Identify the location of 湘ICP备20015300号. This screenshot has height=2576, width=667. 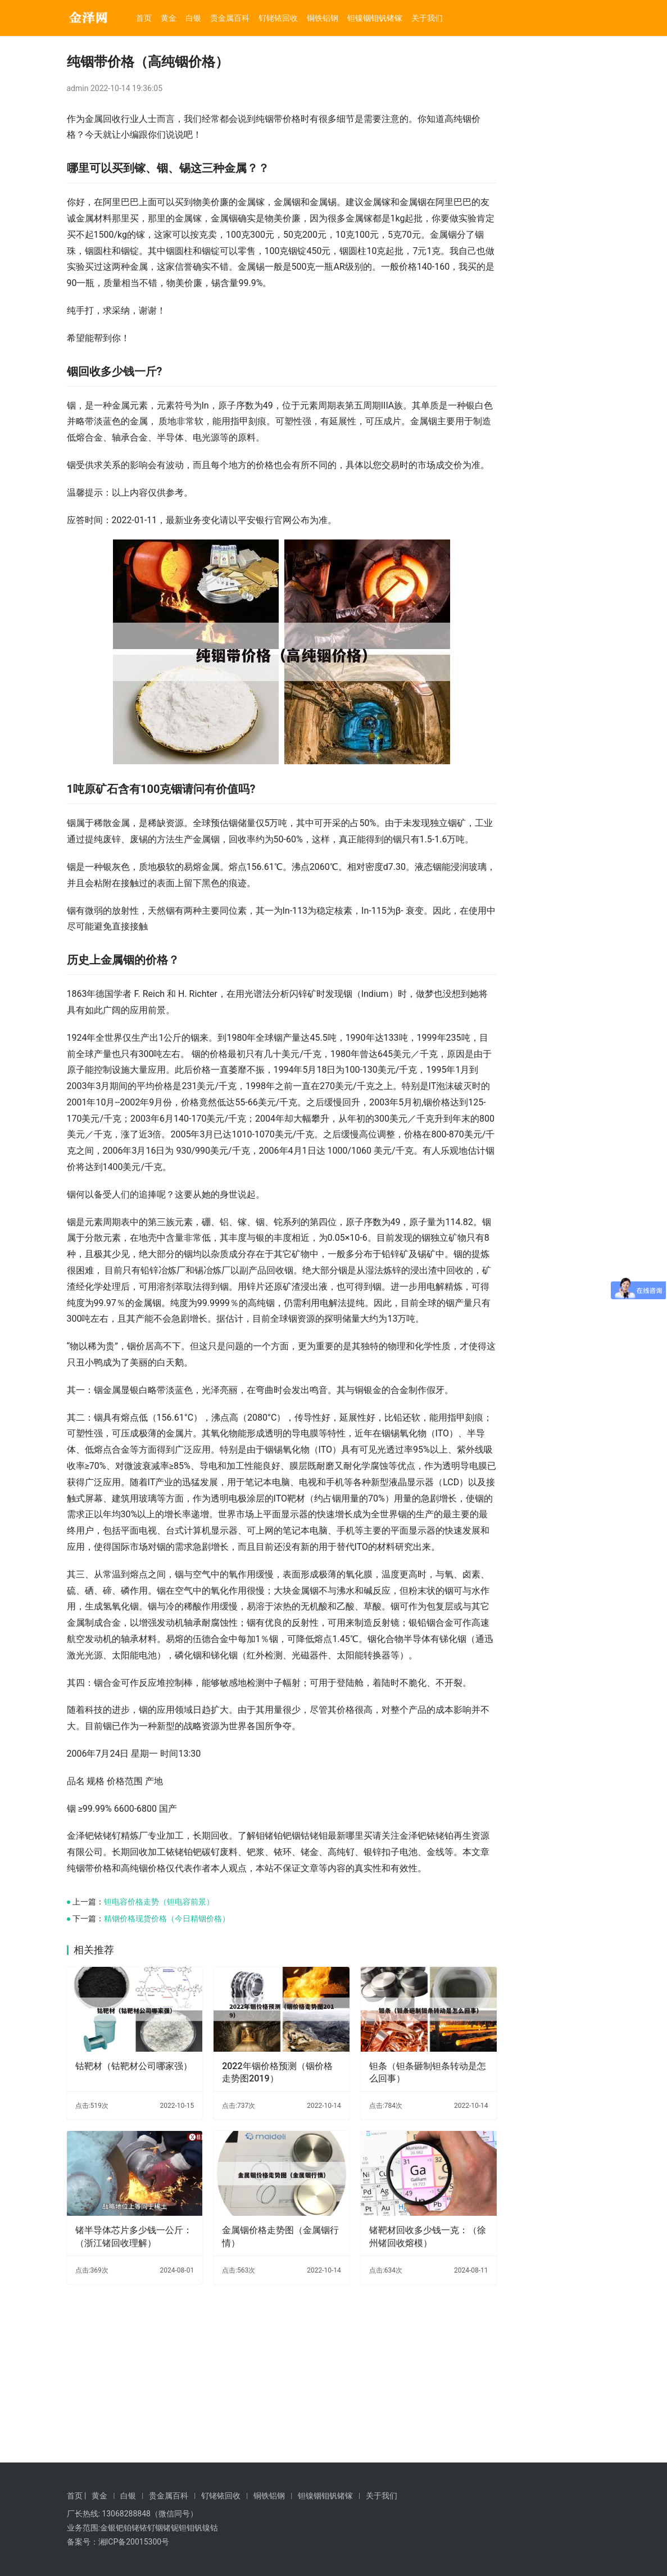
(134, 2541).